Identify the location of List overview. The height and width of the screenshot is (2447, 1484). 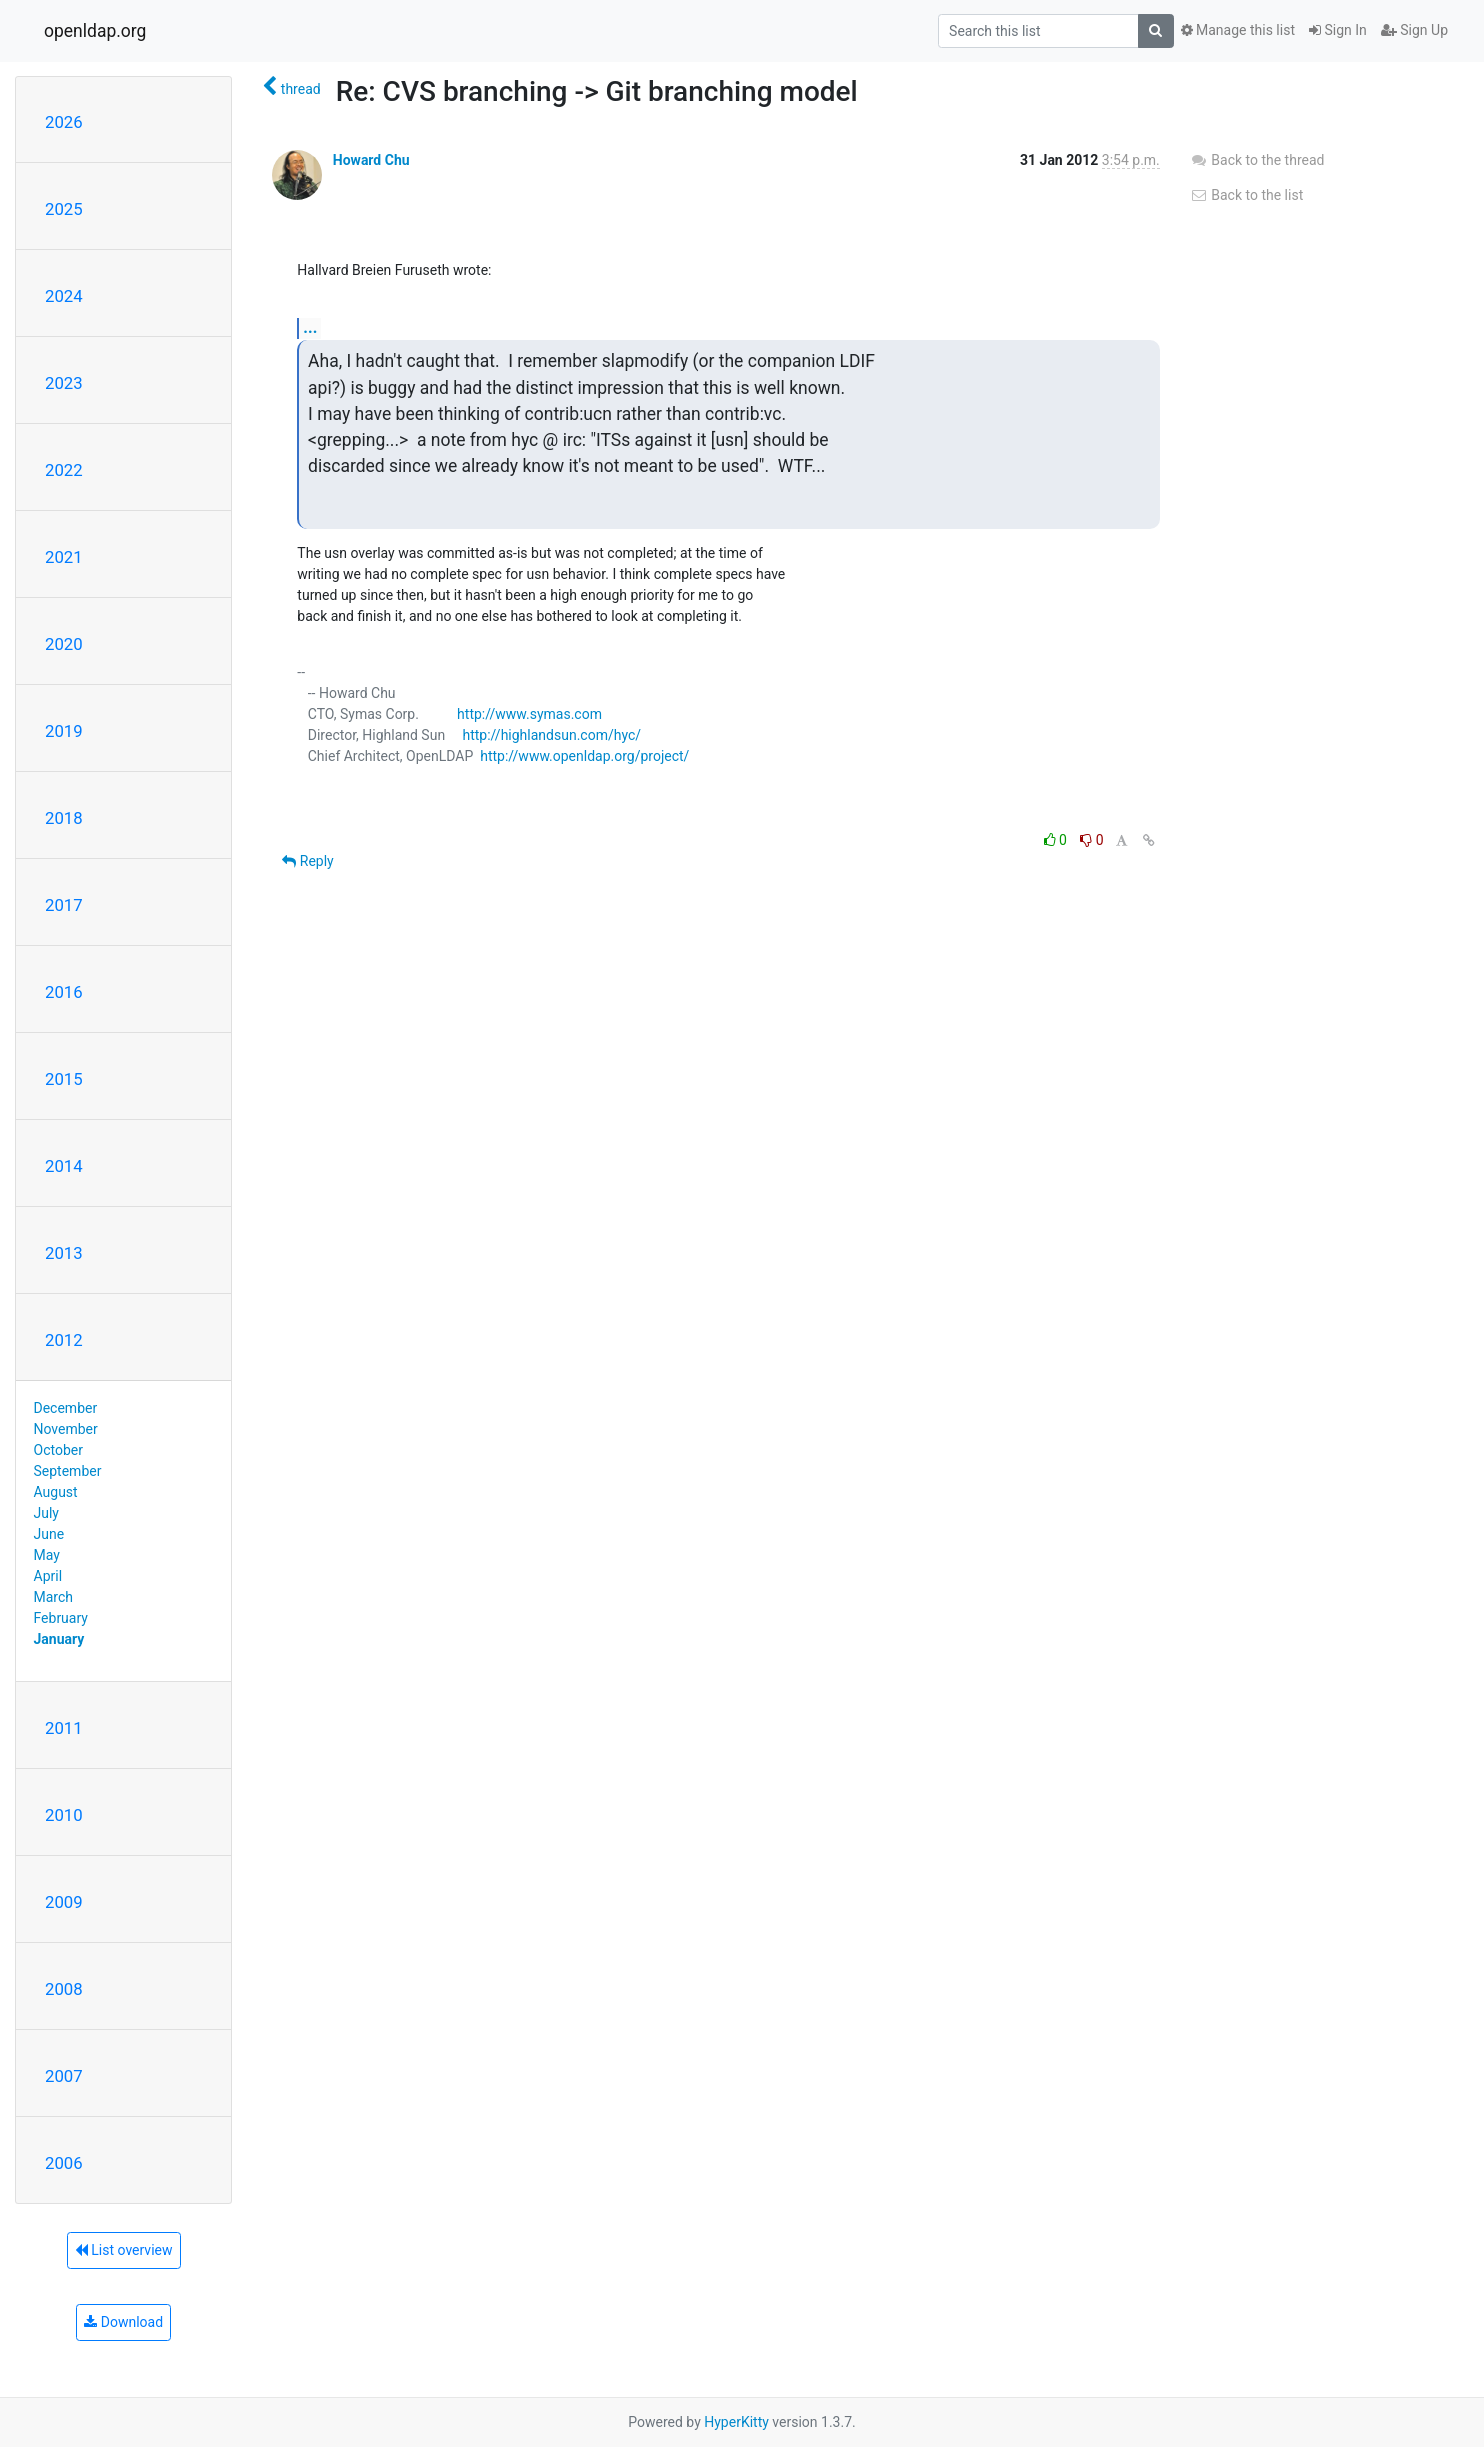
(124, 2250).